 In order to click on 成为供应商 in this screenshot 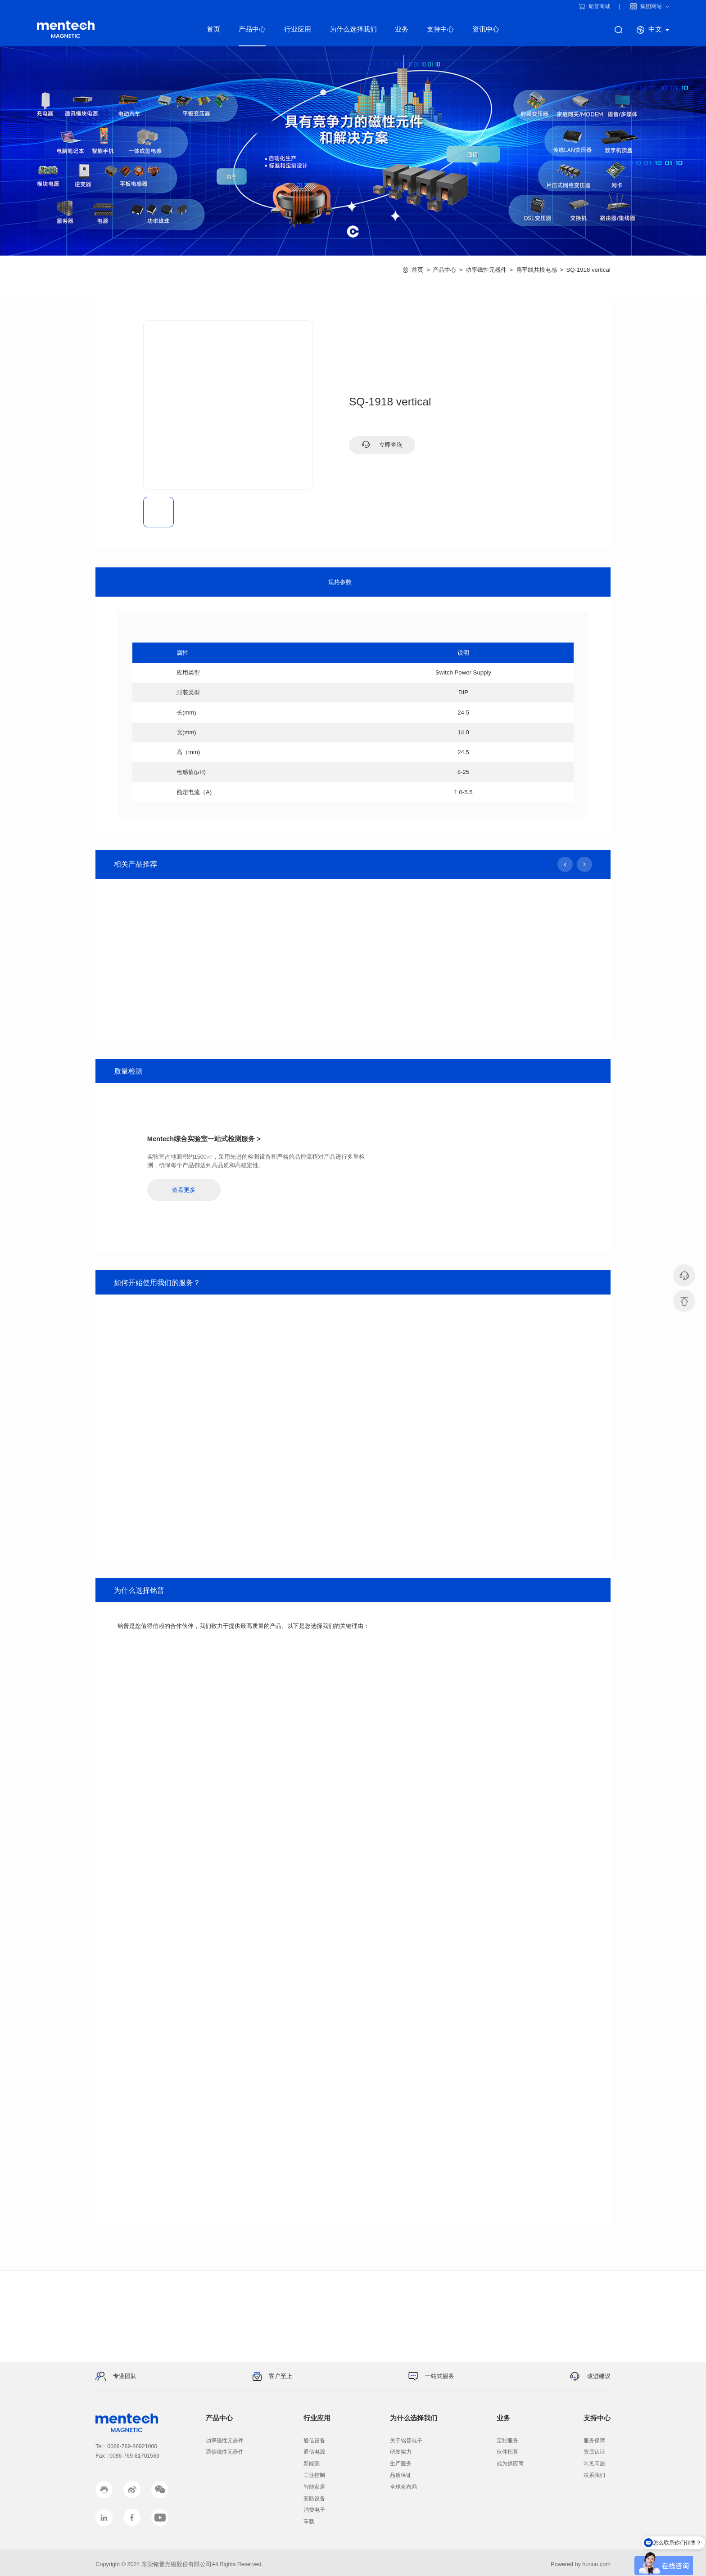, I will do `click(510, 2463)`.